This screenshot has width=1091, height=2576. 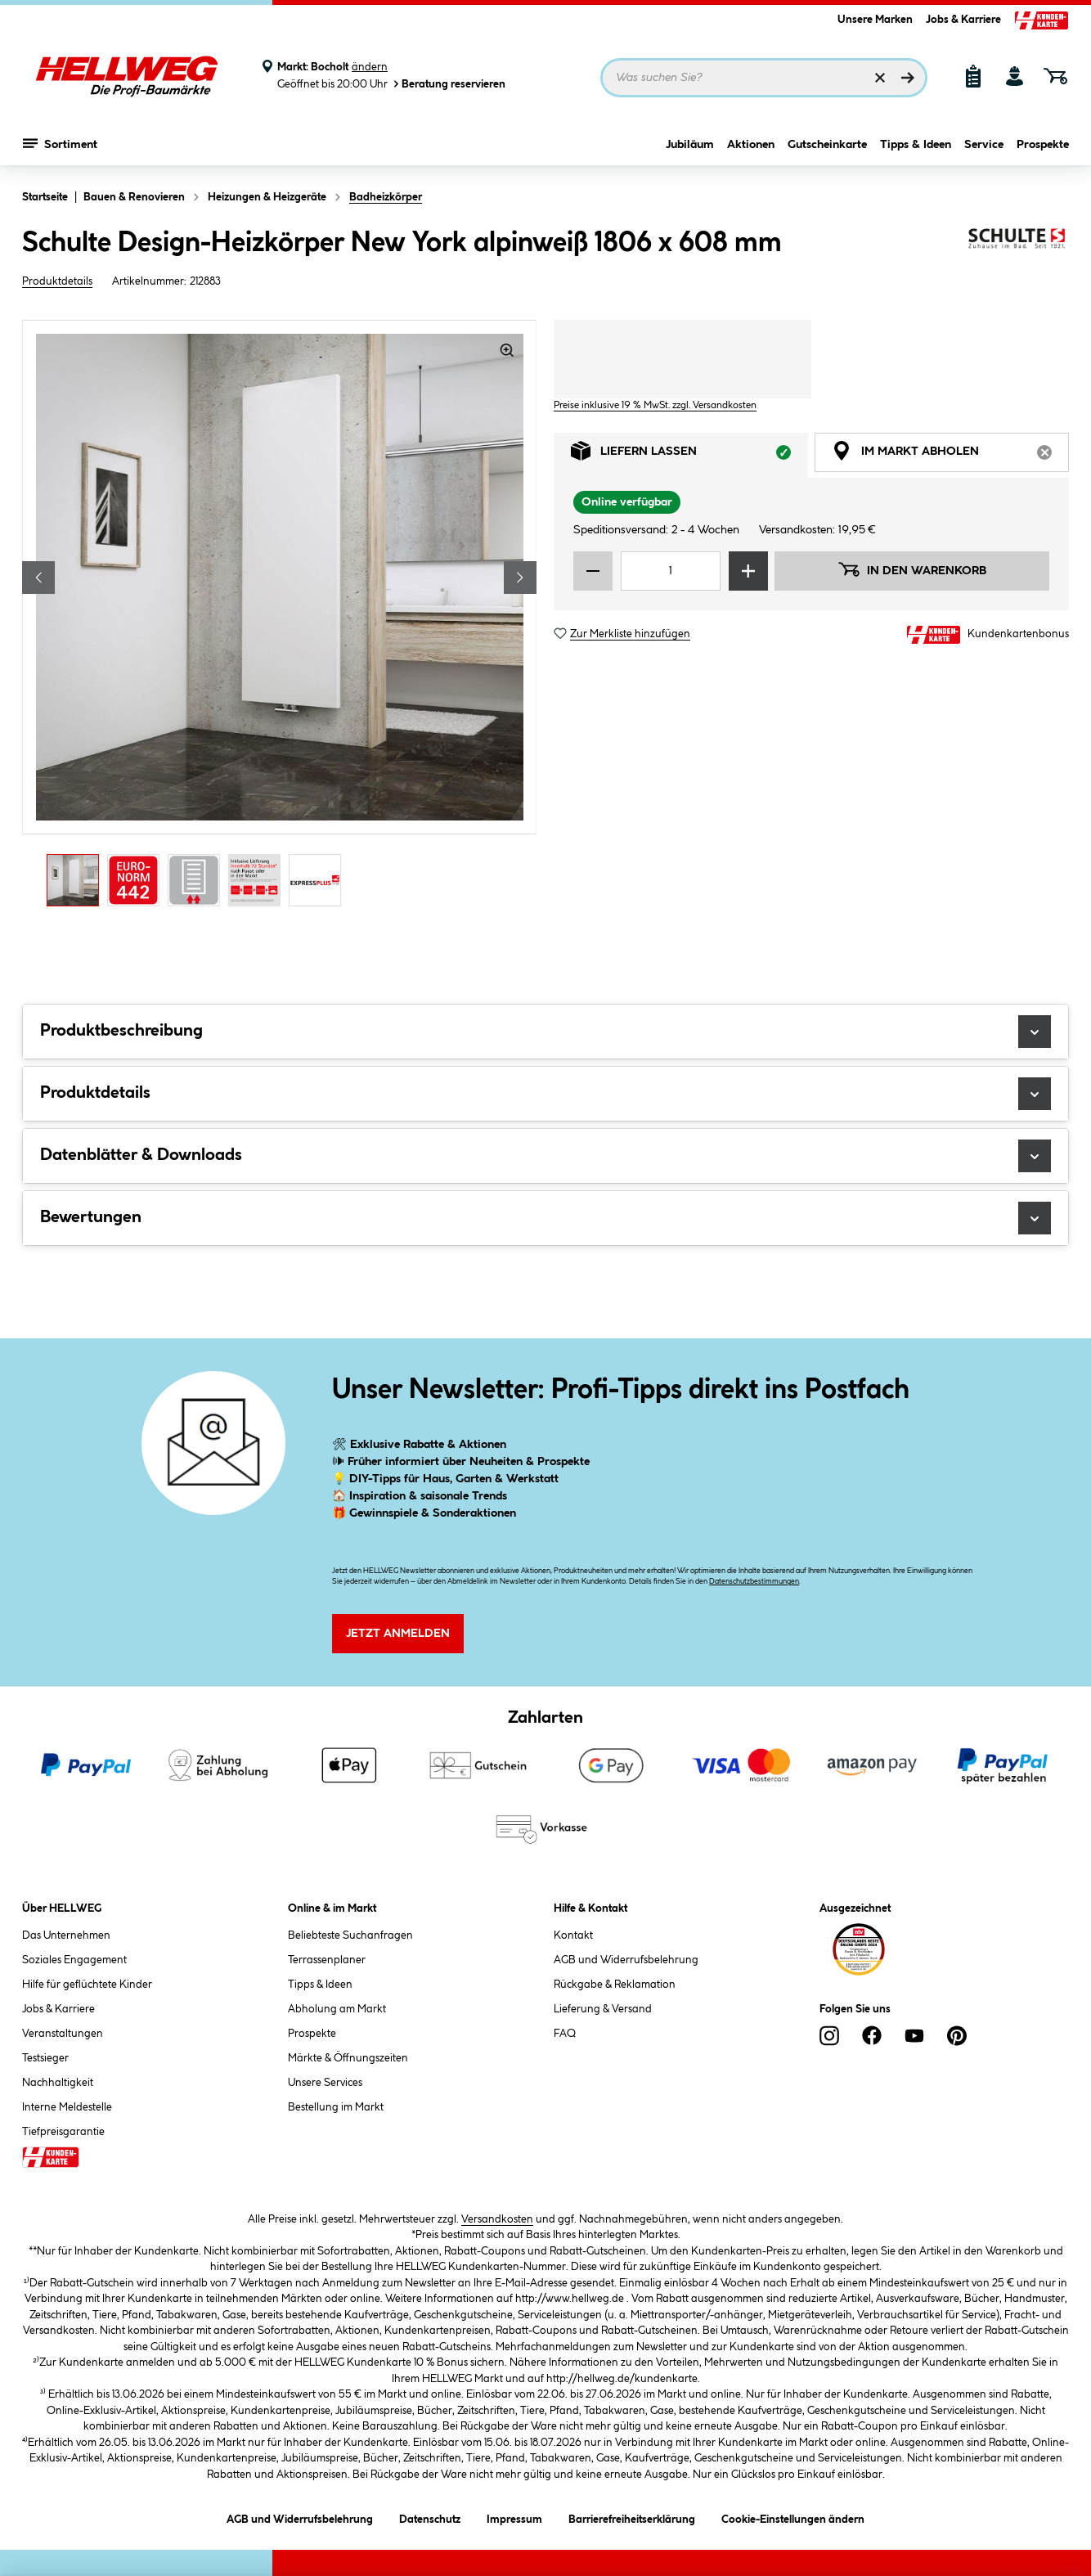 I want to click on Terrassenplaner, so click(x=327, y=1960).